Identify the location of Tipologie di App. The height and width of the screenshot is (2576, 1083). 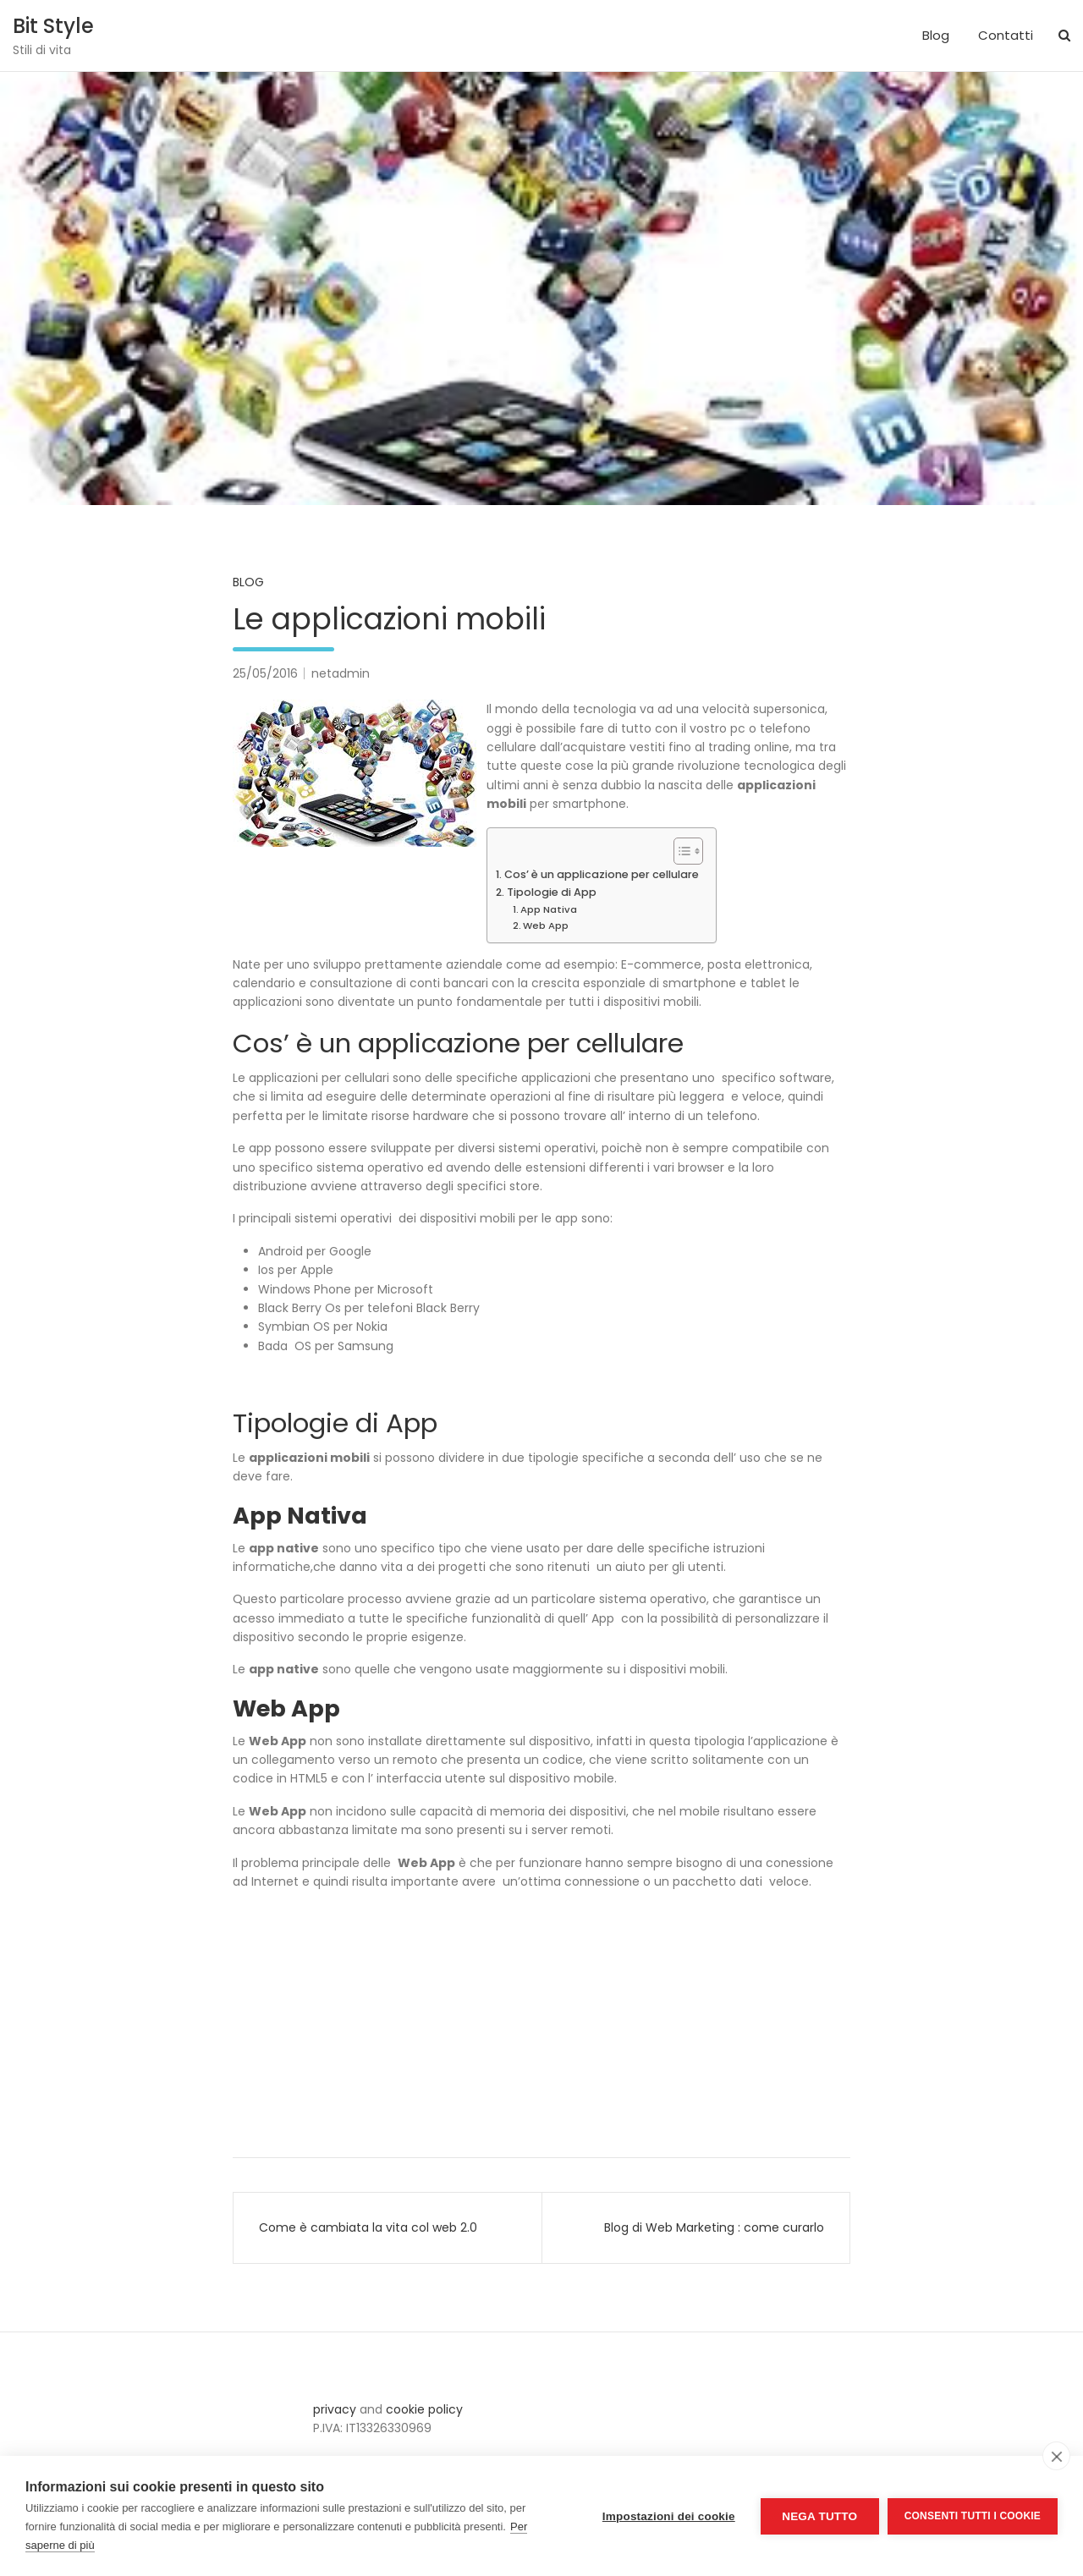
(551, 892).